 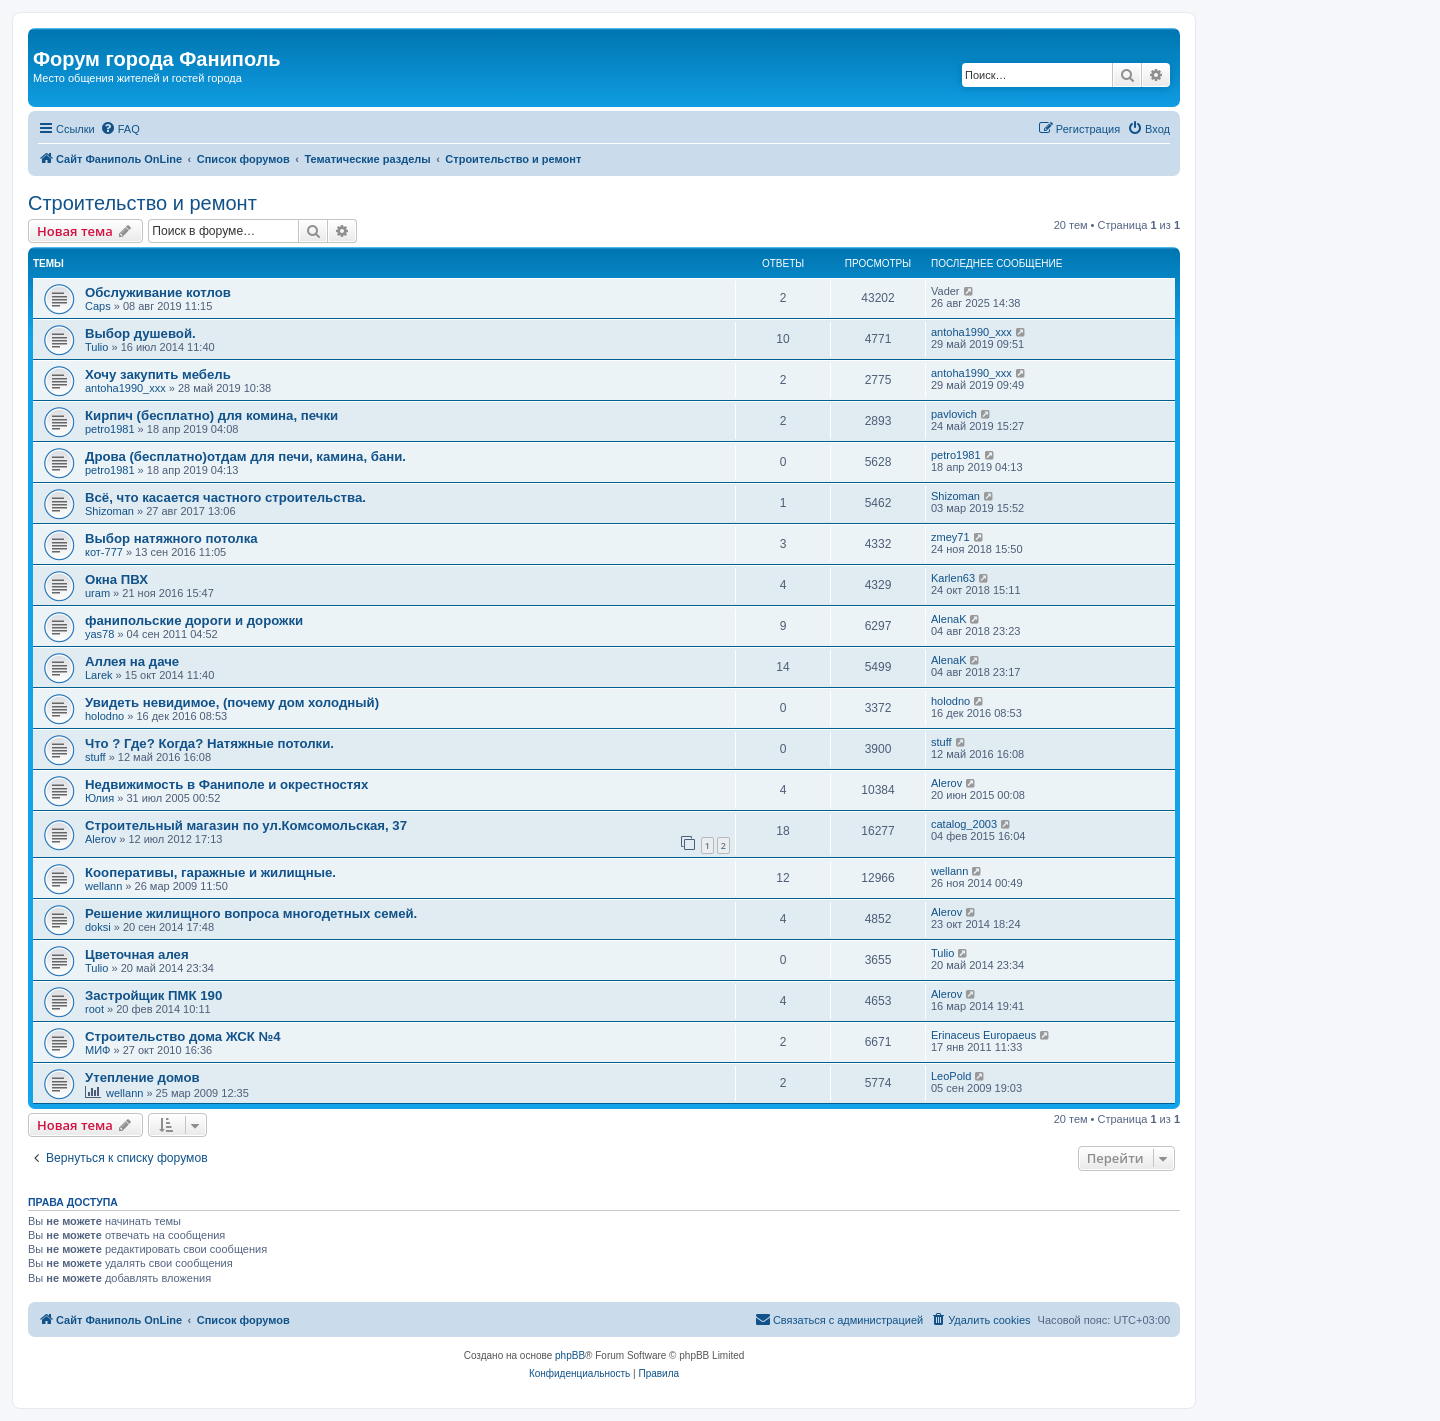 I want to click on Выбор душевой., so click(x=140, y=333).